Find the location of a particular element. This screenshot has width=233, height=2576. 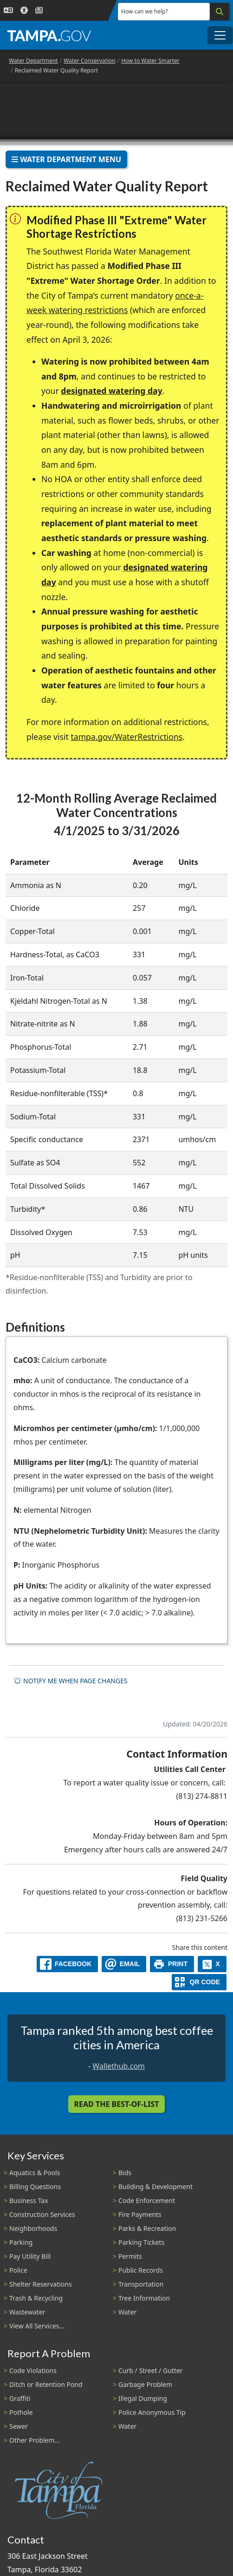

Shelter Reservations is located at coordinates (40, 2284).